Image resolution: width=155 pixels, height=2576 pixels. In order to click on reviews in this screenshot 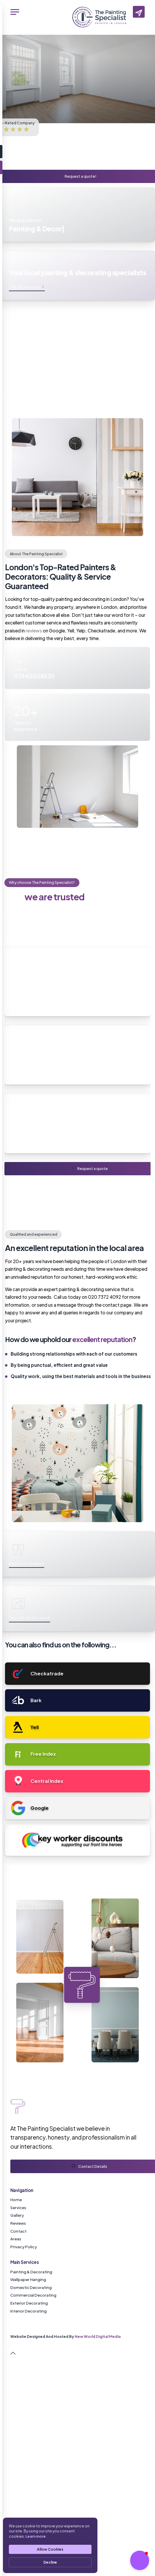, I will do `click(34, 630)`.